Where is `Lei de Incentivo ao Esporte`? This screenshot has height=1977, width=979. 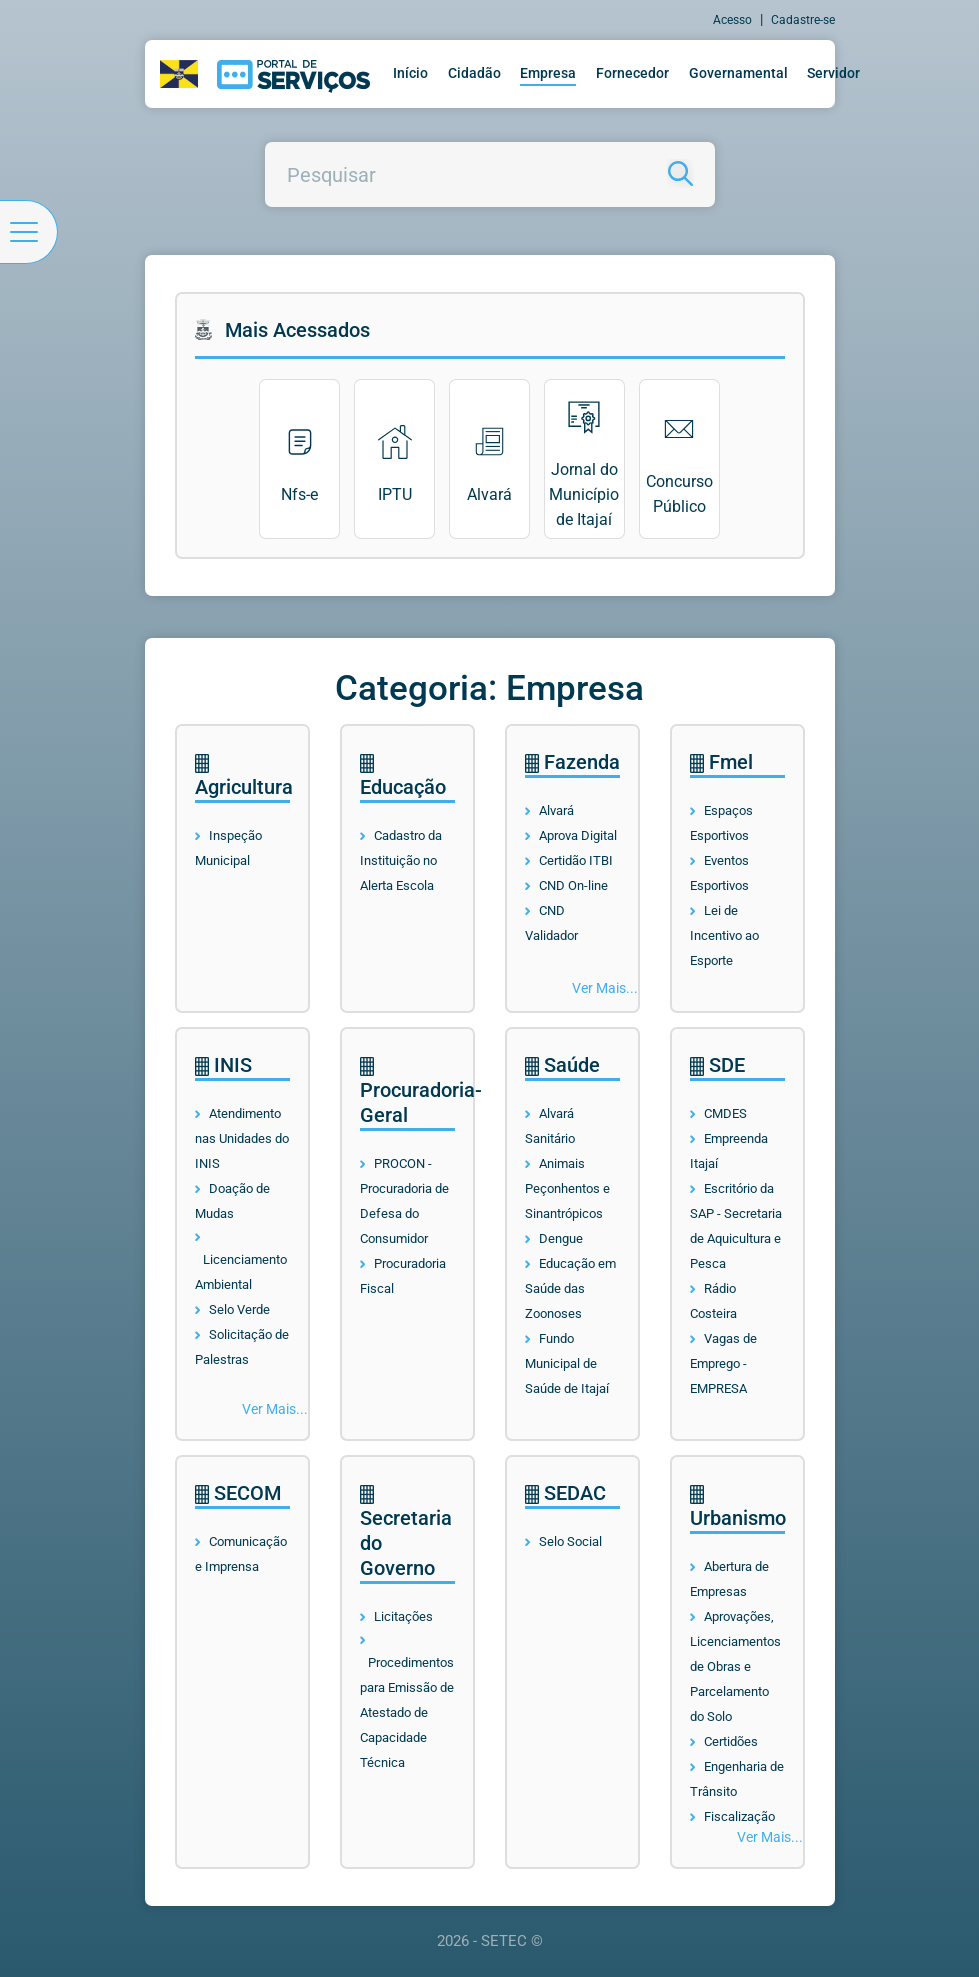
Lei de Incentivo ao Esporte is located at coordinates (724, 935).